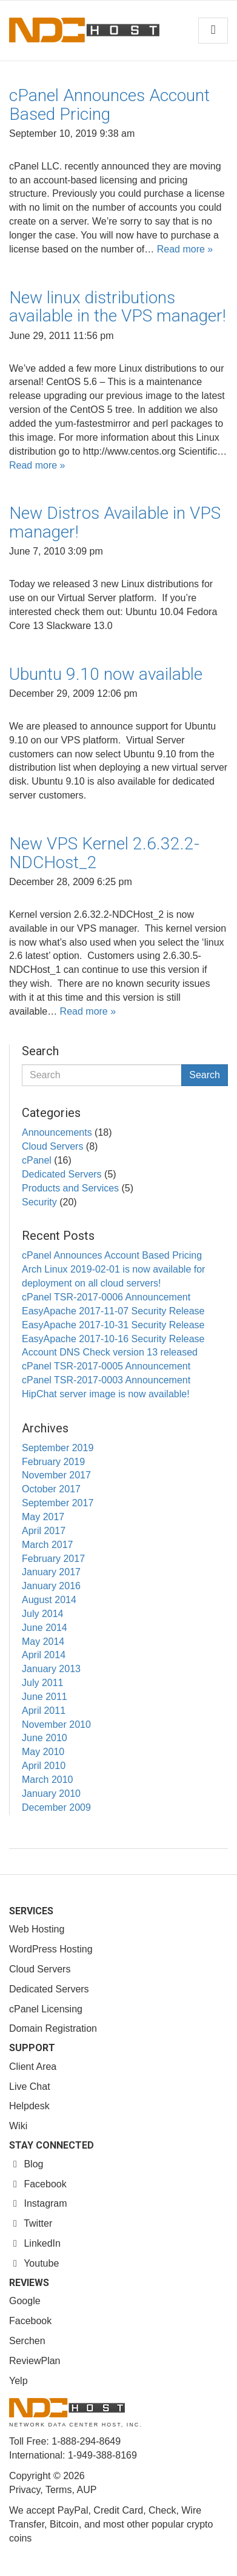 This screenshot has height=2576, width=237. Describe the element at coordinates (53, 1462) in the screenshot. I see `February 2019` at that location.